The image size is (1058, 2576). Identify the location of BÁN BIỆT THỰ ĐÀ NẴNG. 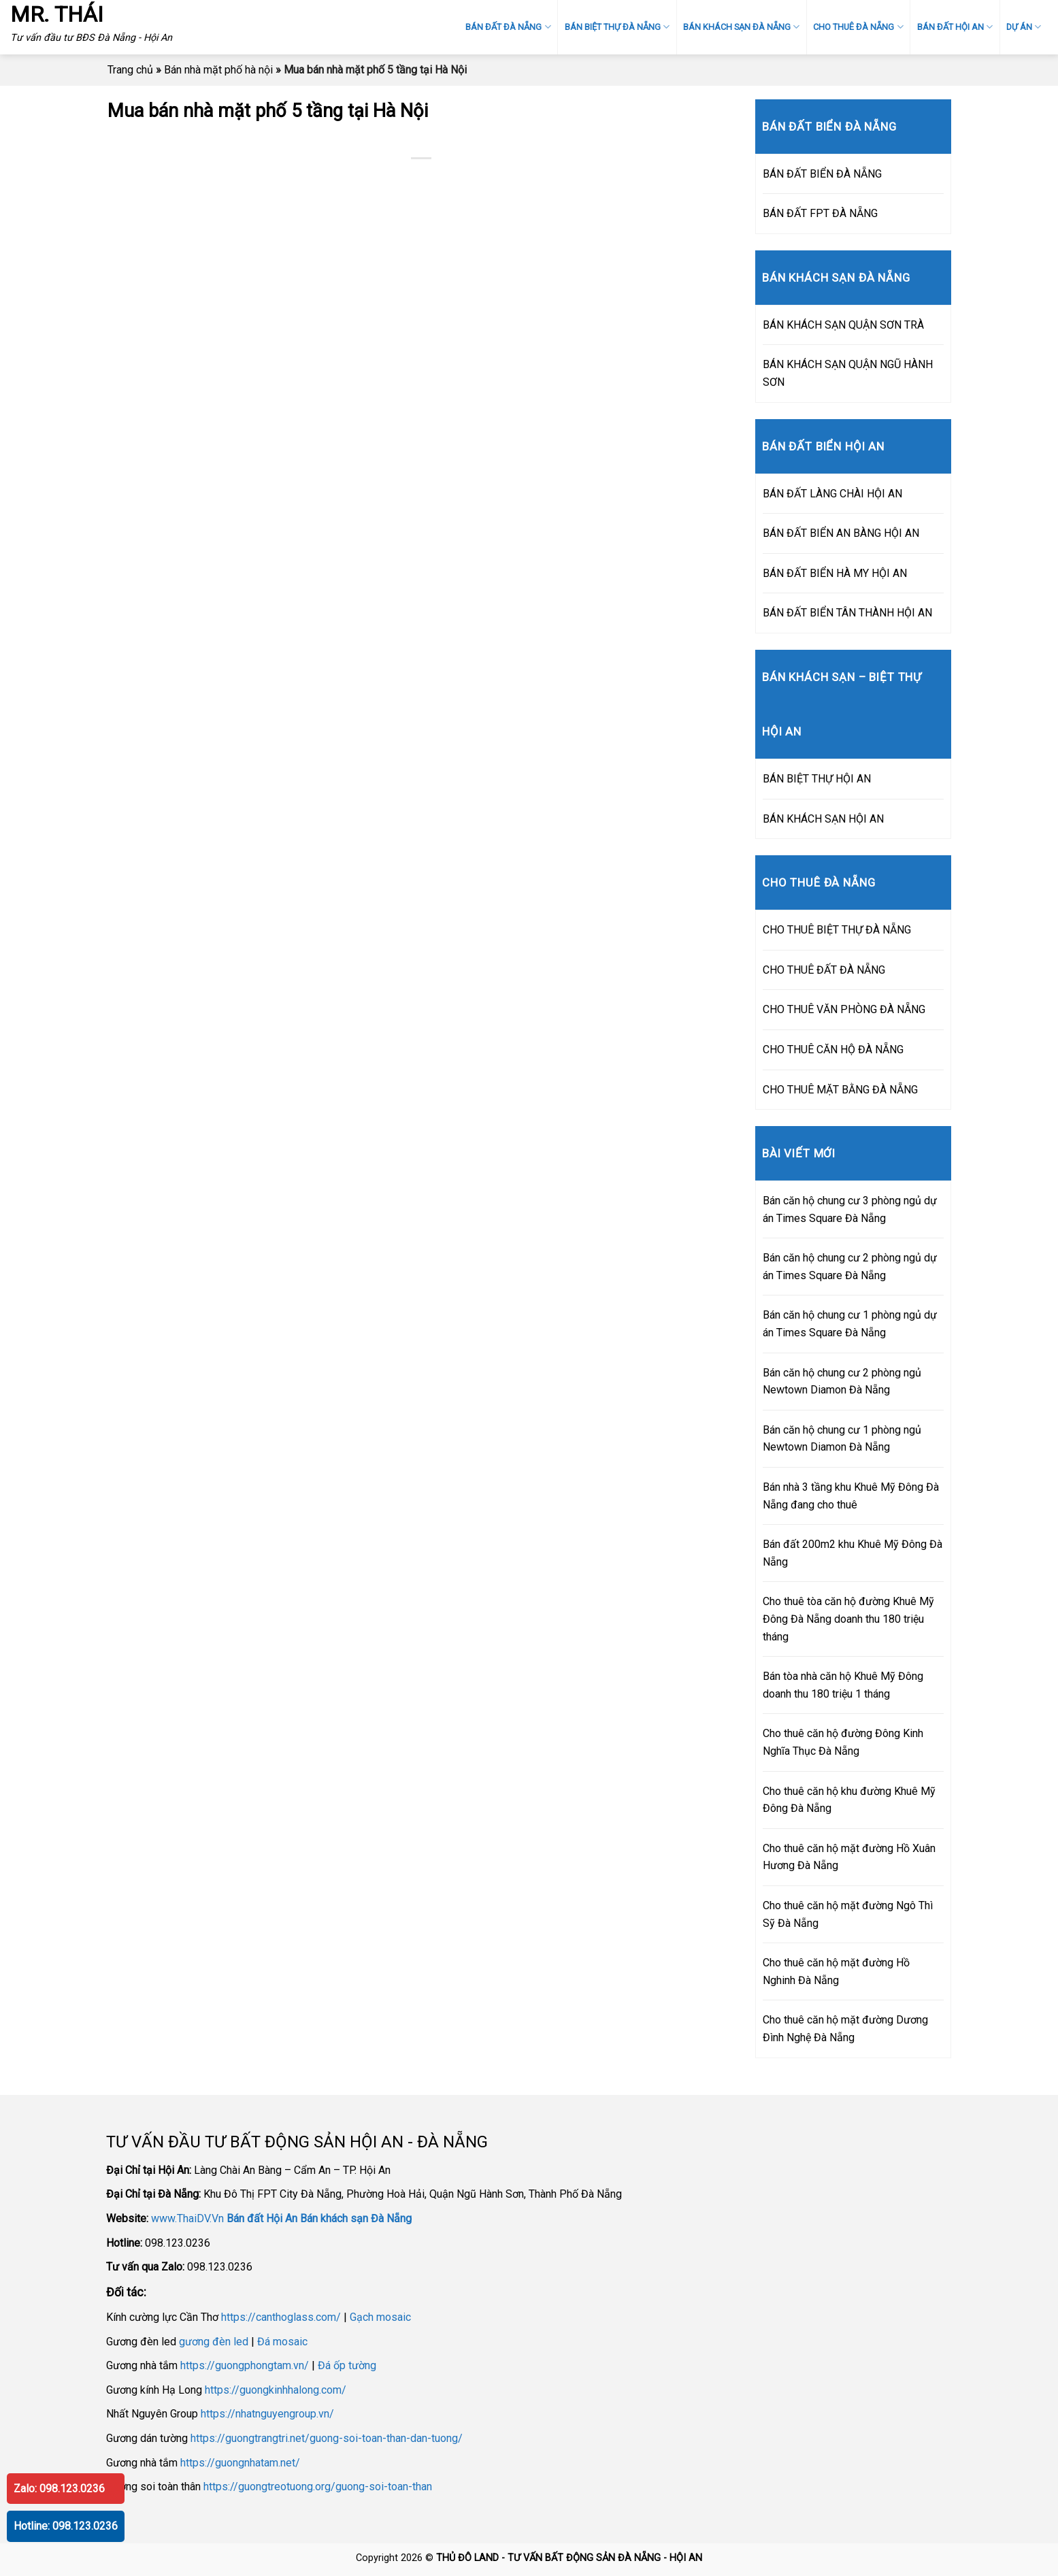
(617, 26).